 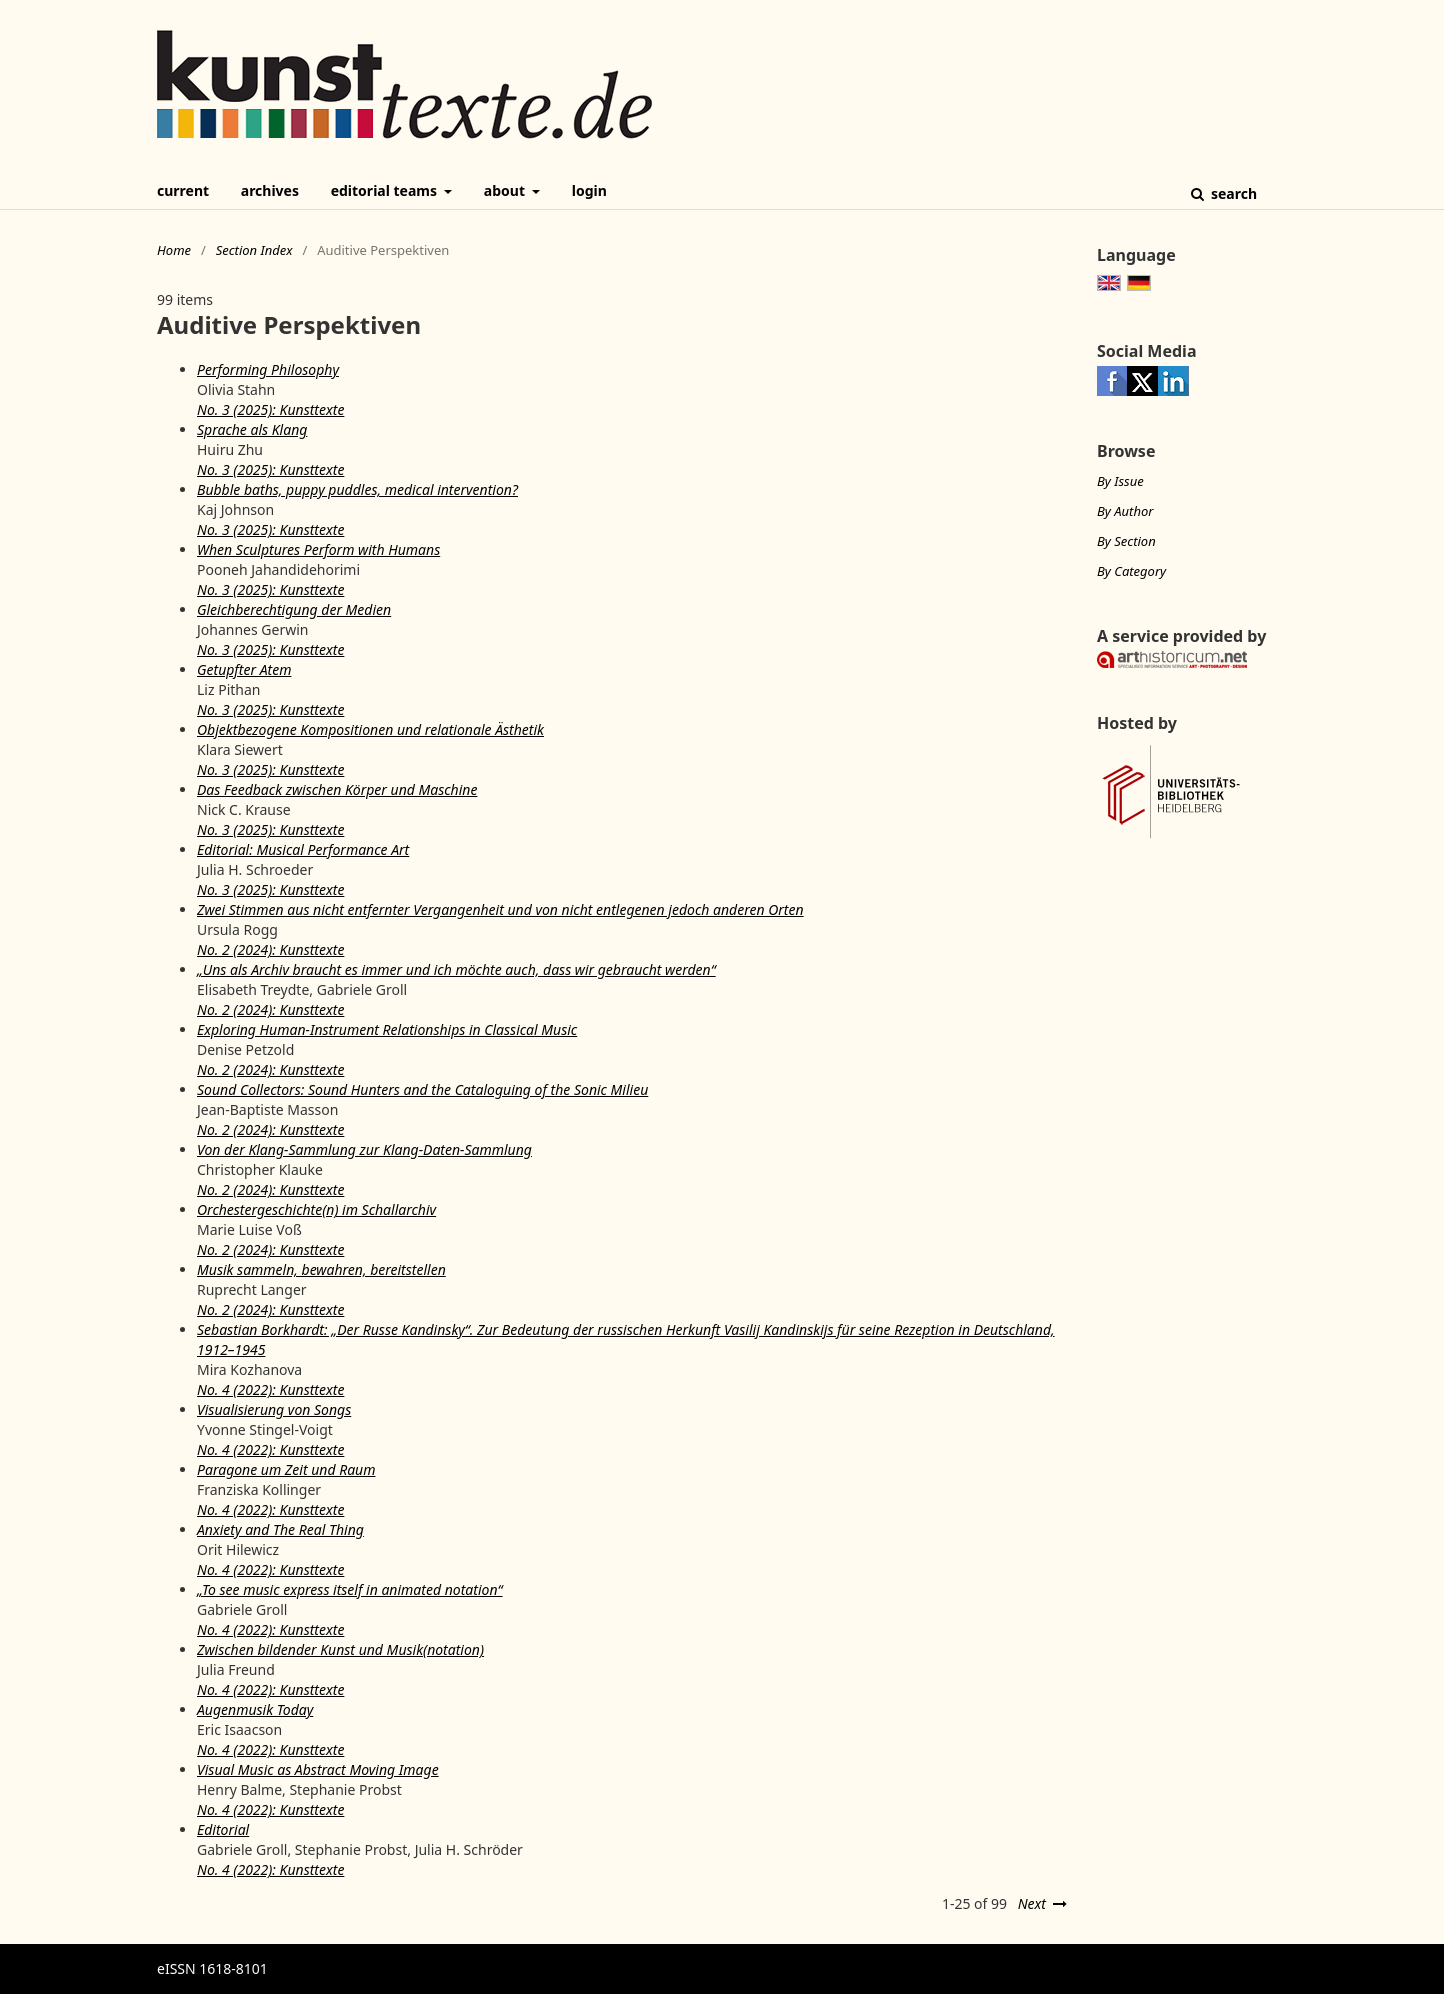 What do you see at coordinates (280, 1529) in the screenshot?
I see `Anxiety and The Real Thing` at bounding box center [280, 1529].